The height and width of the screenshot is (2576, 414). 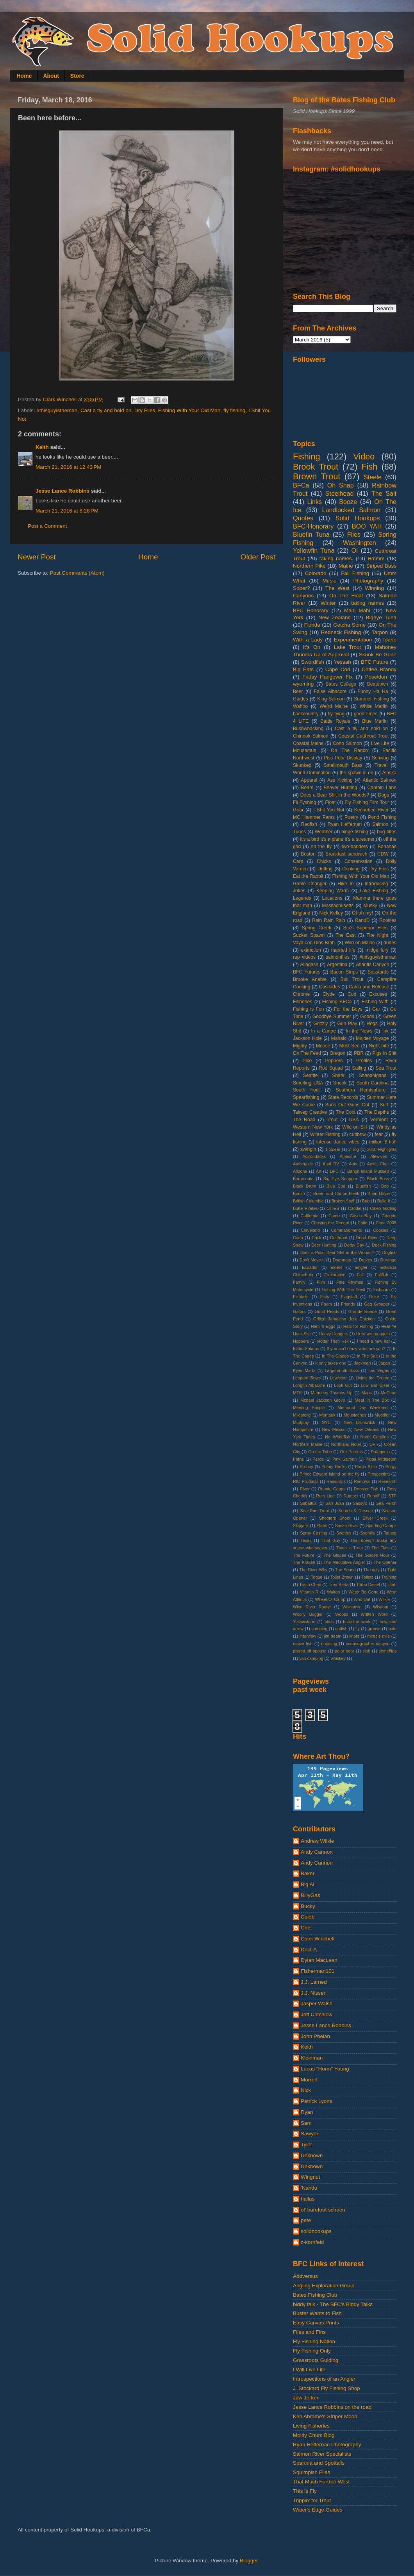 I want to click on Drifting, so click(x=325, y=869).